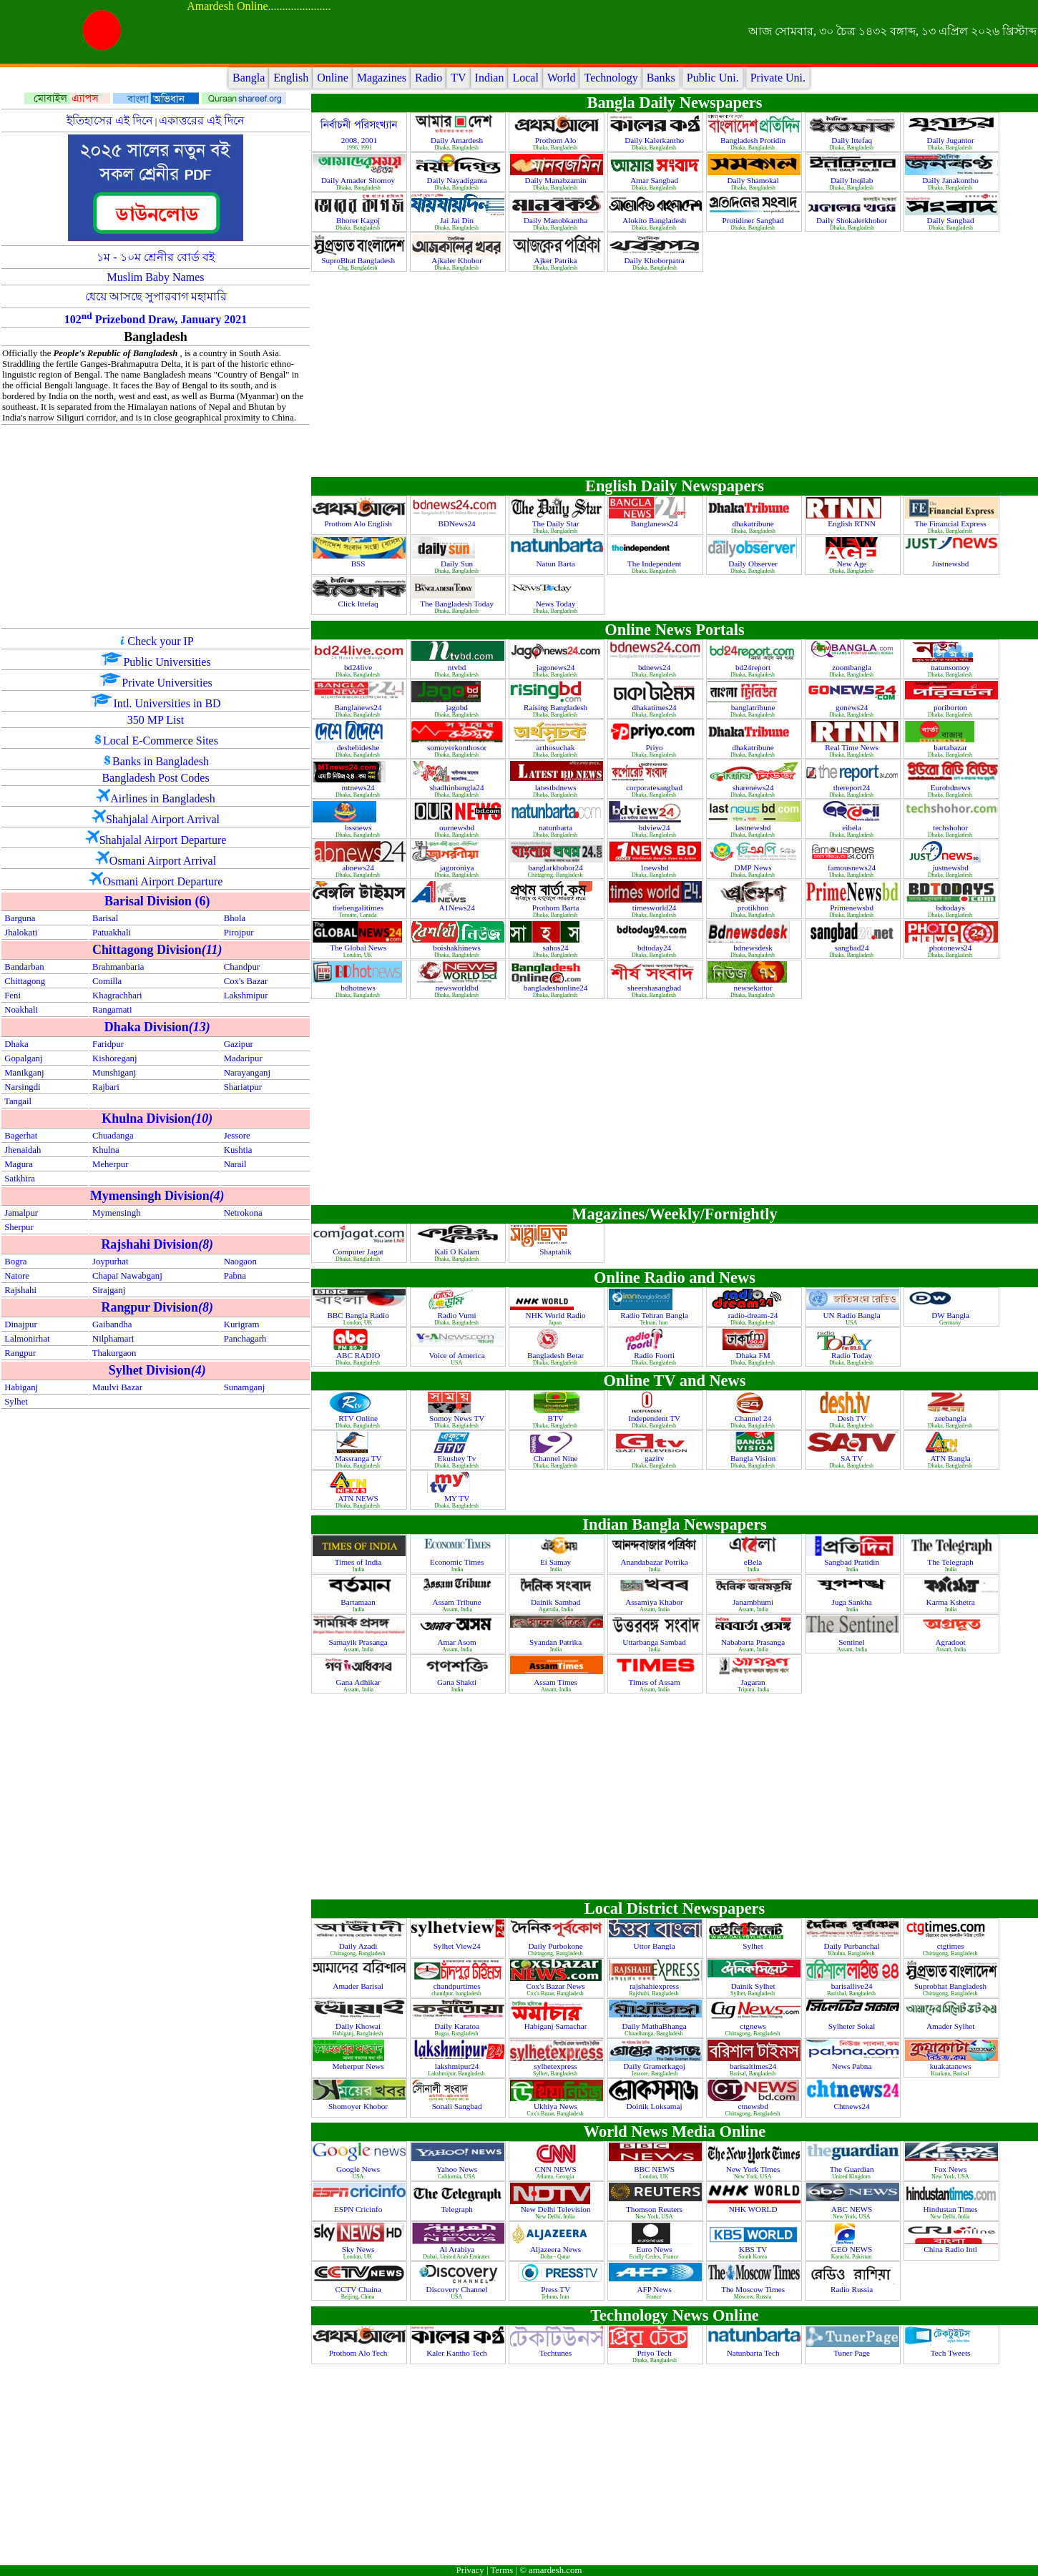  I want to click on Real Time News, so click(852, 747).